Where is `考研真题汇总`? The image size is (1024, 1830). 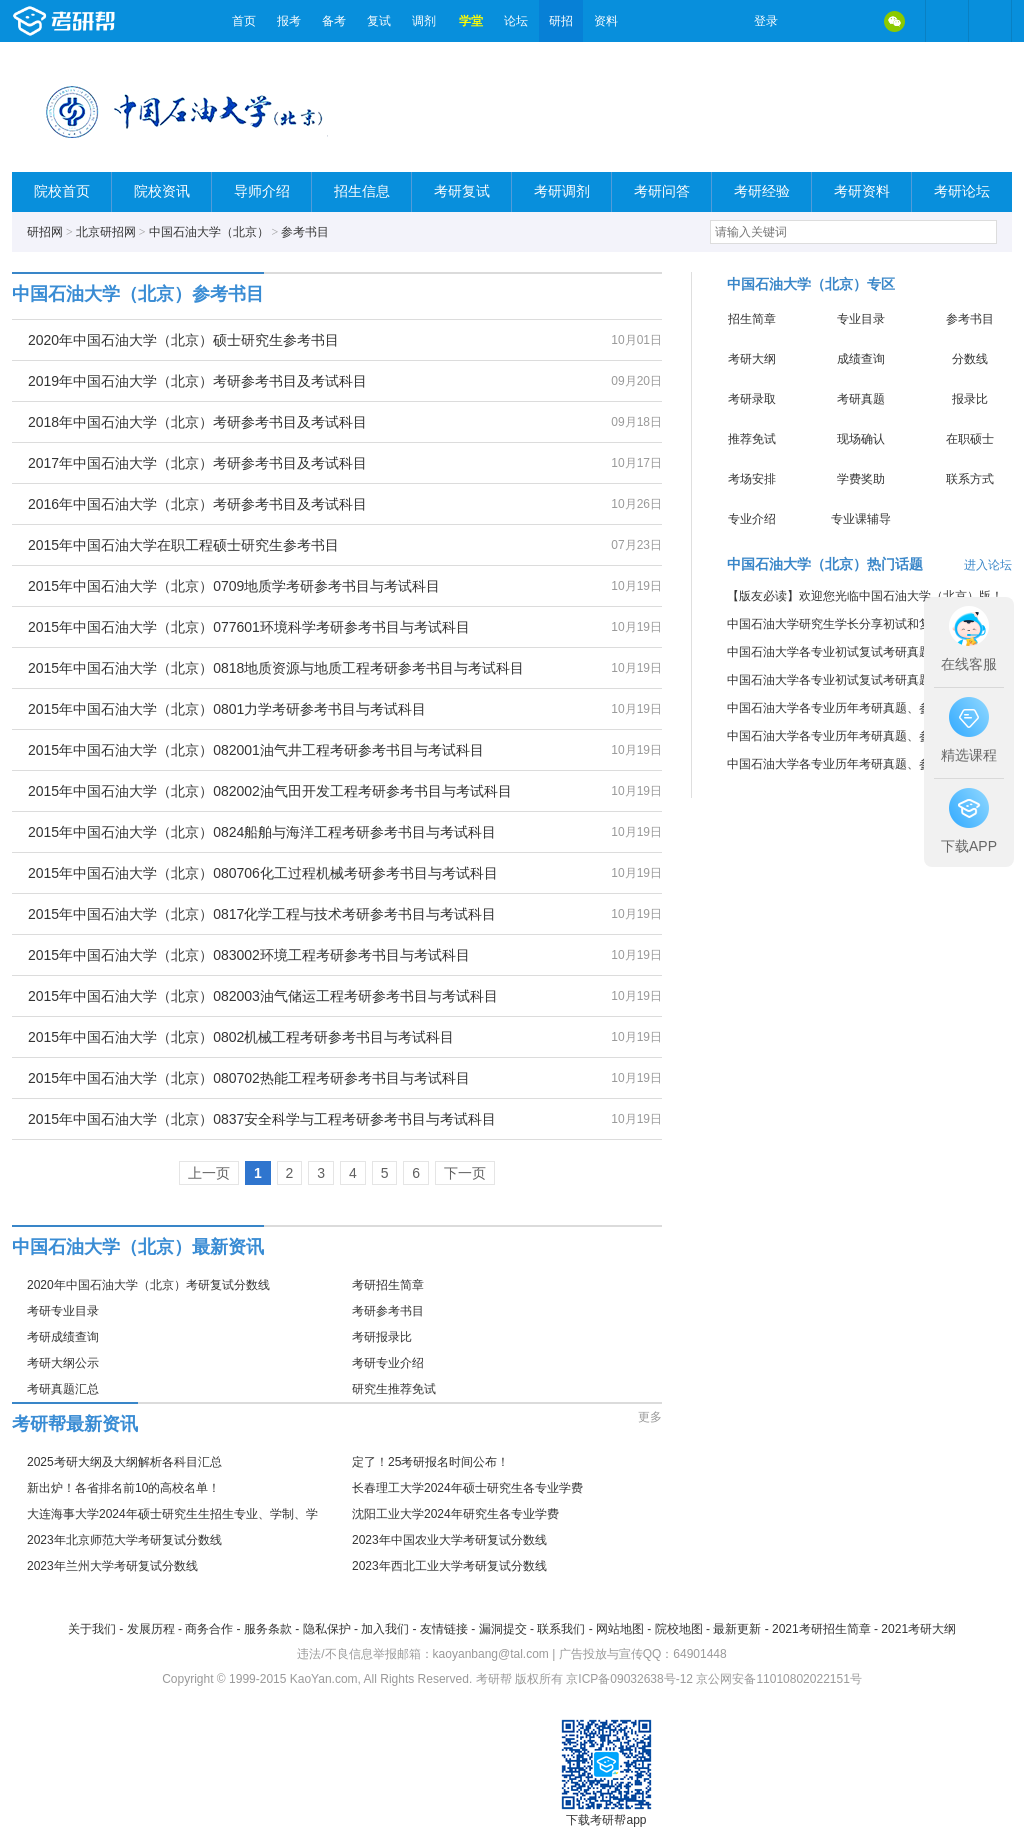
考研真题汇总 is located at coordinates (63, 1389).